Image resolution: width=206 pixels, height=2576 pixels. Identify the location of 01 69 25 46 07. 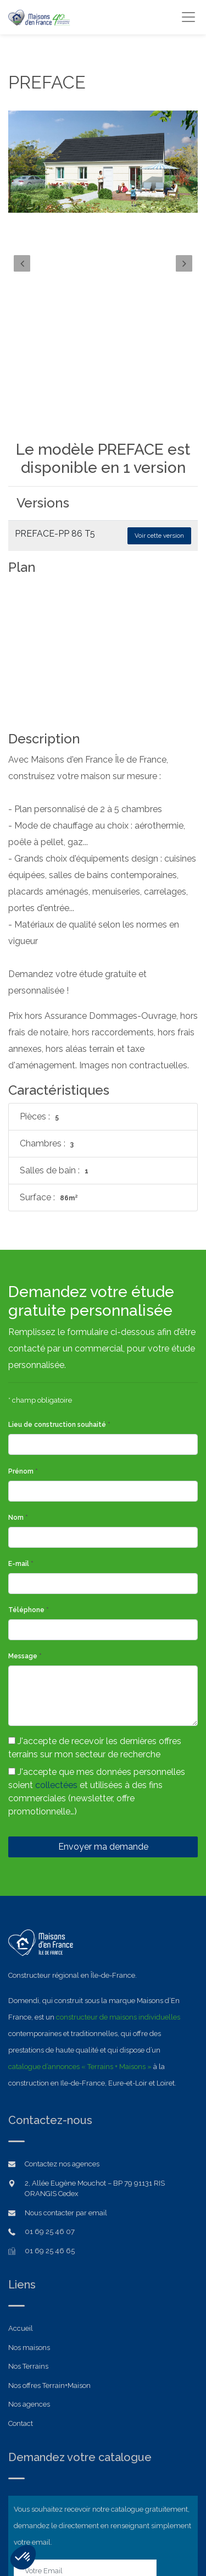
(50, 2080).